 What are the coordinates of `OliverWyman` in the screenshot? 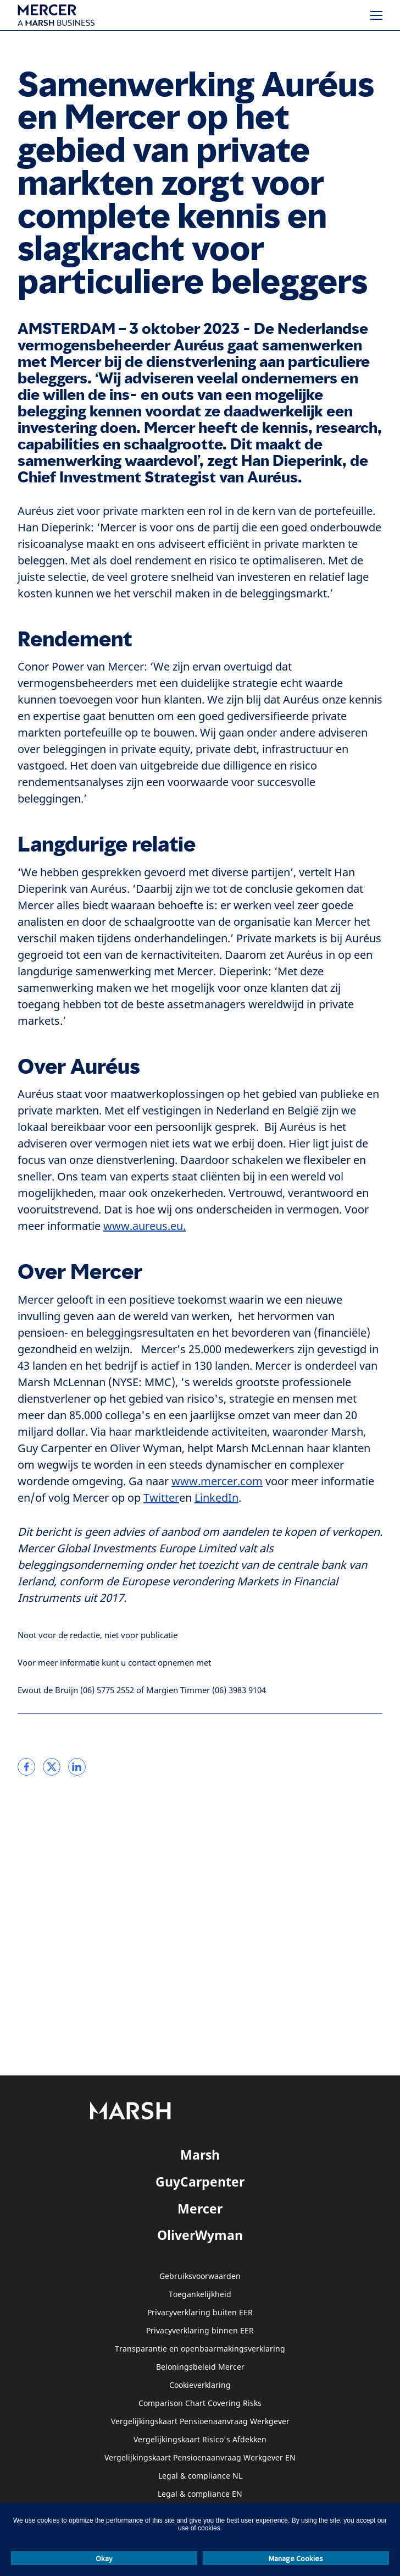 It's located at (200, 2235).